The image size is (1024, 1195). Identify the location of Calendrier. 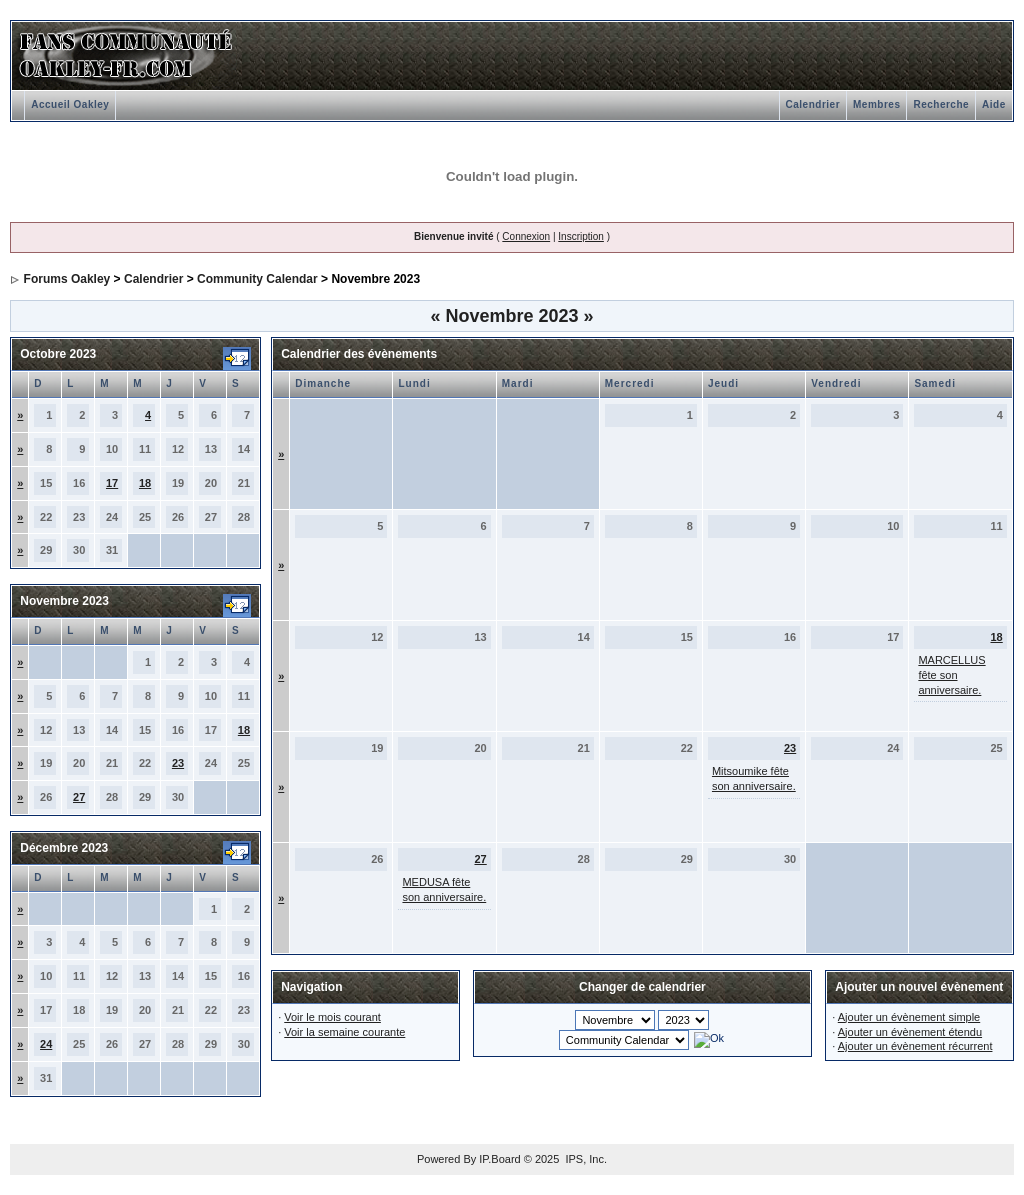
(813, 104).